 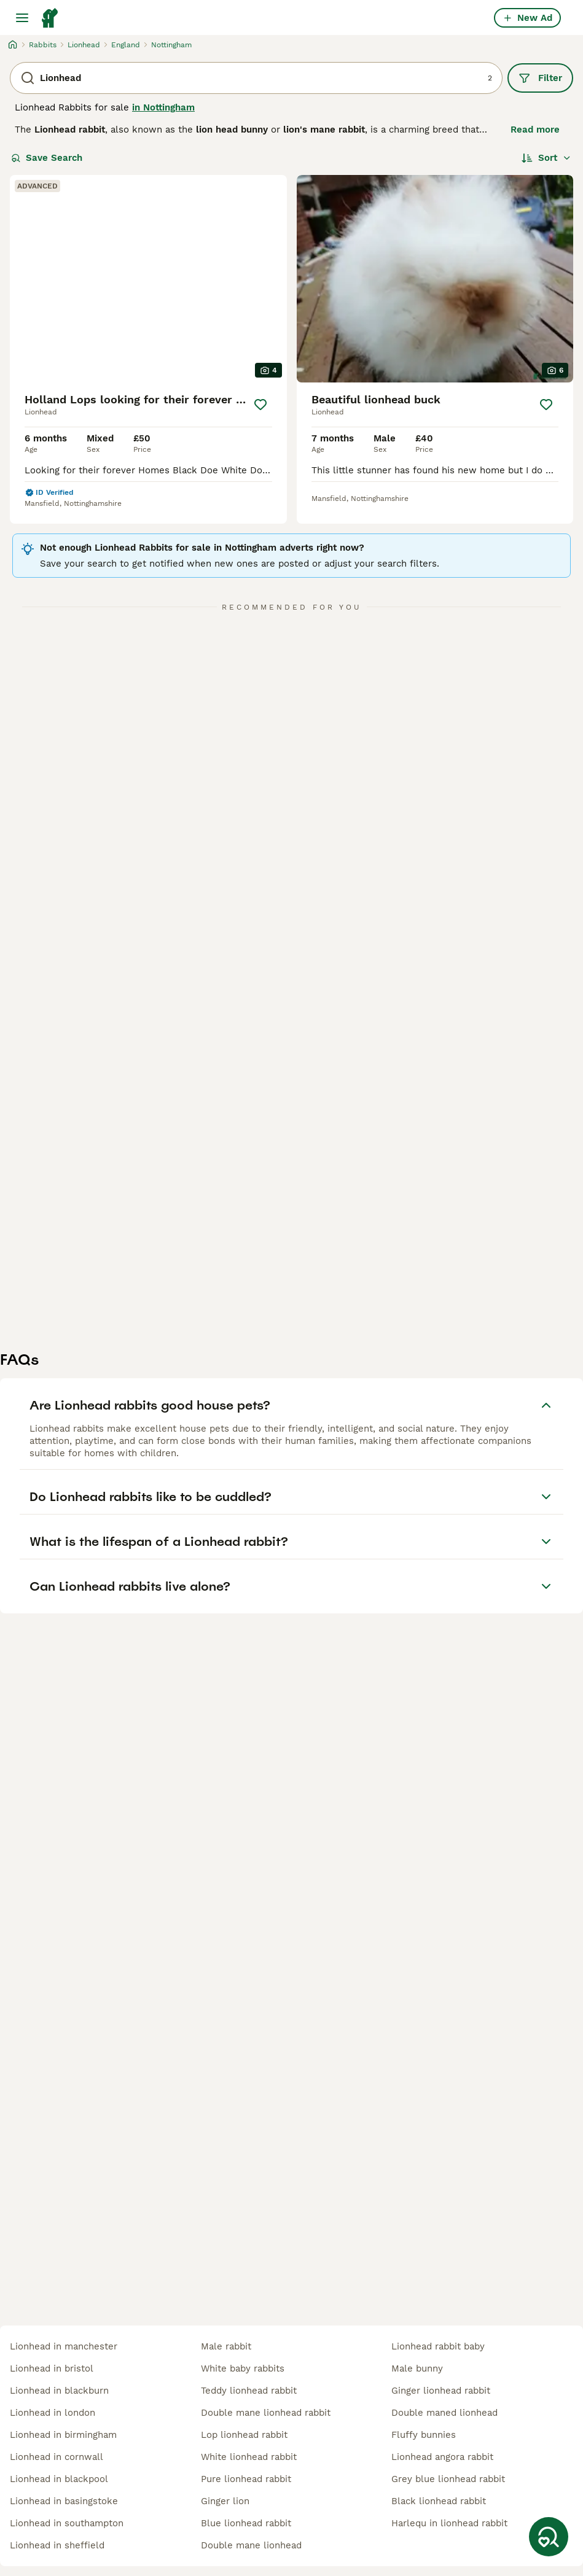 What do you see at coordinates (417, 2368) in the screenshot?
I see `male bunny` at bounding box center [417, 2368].